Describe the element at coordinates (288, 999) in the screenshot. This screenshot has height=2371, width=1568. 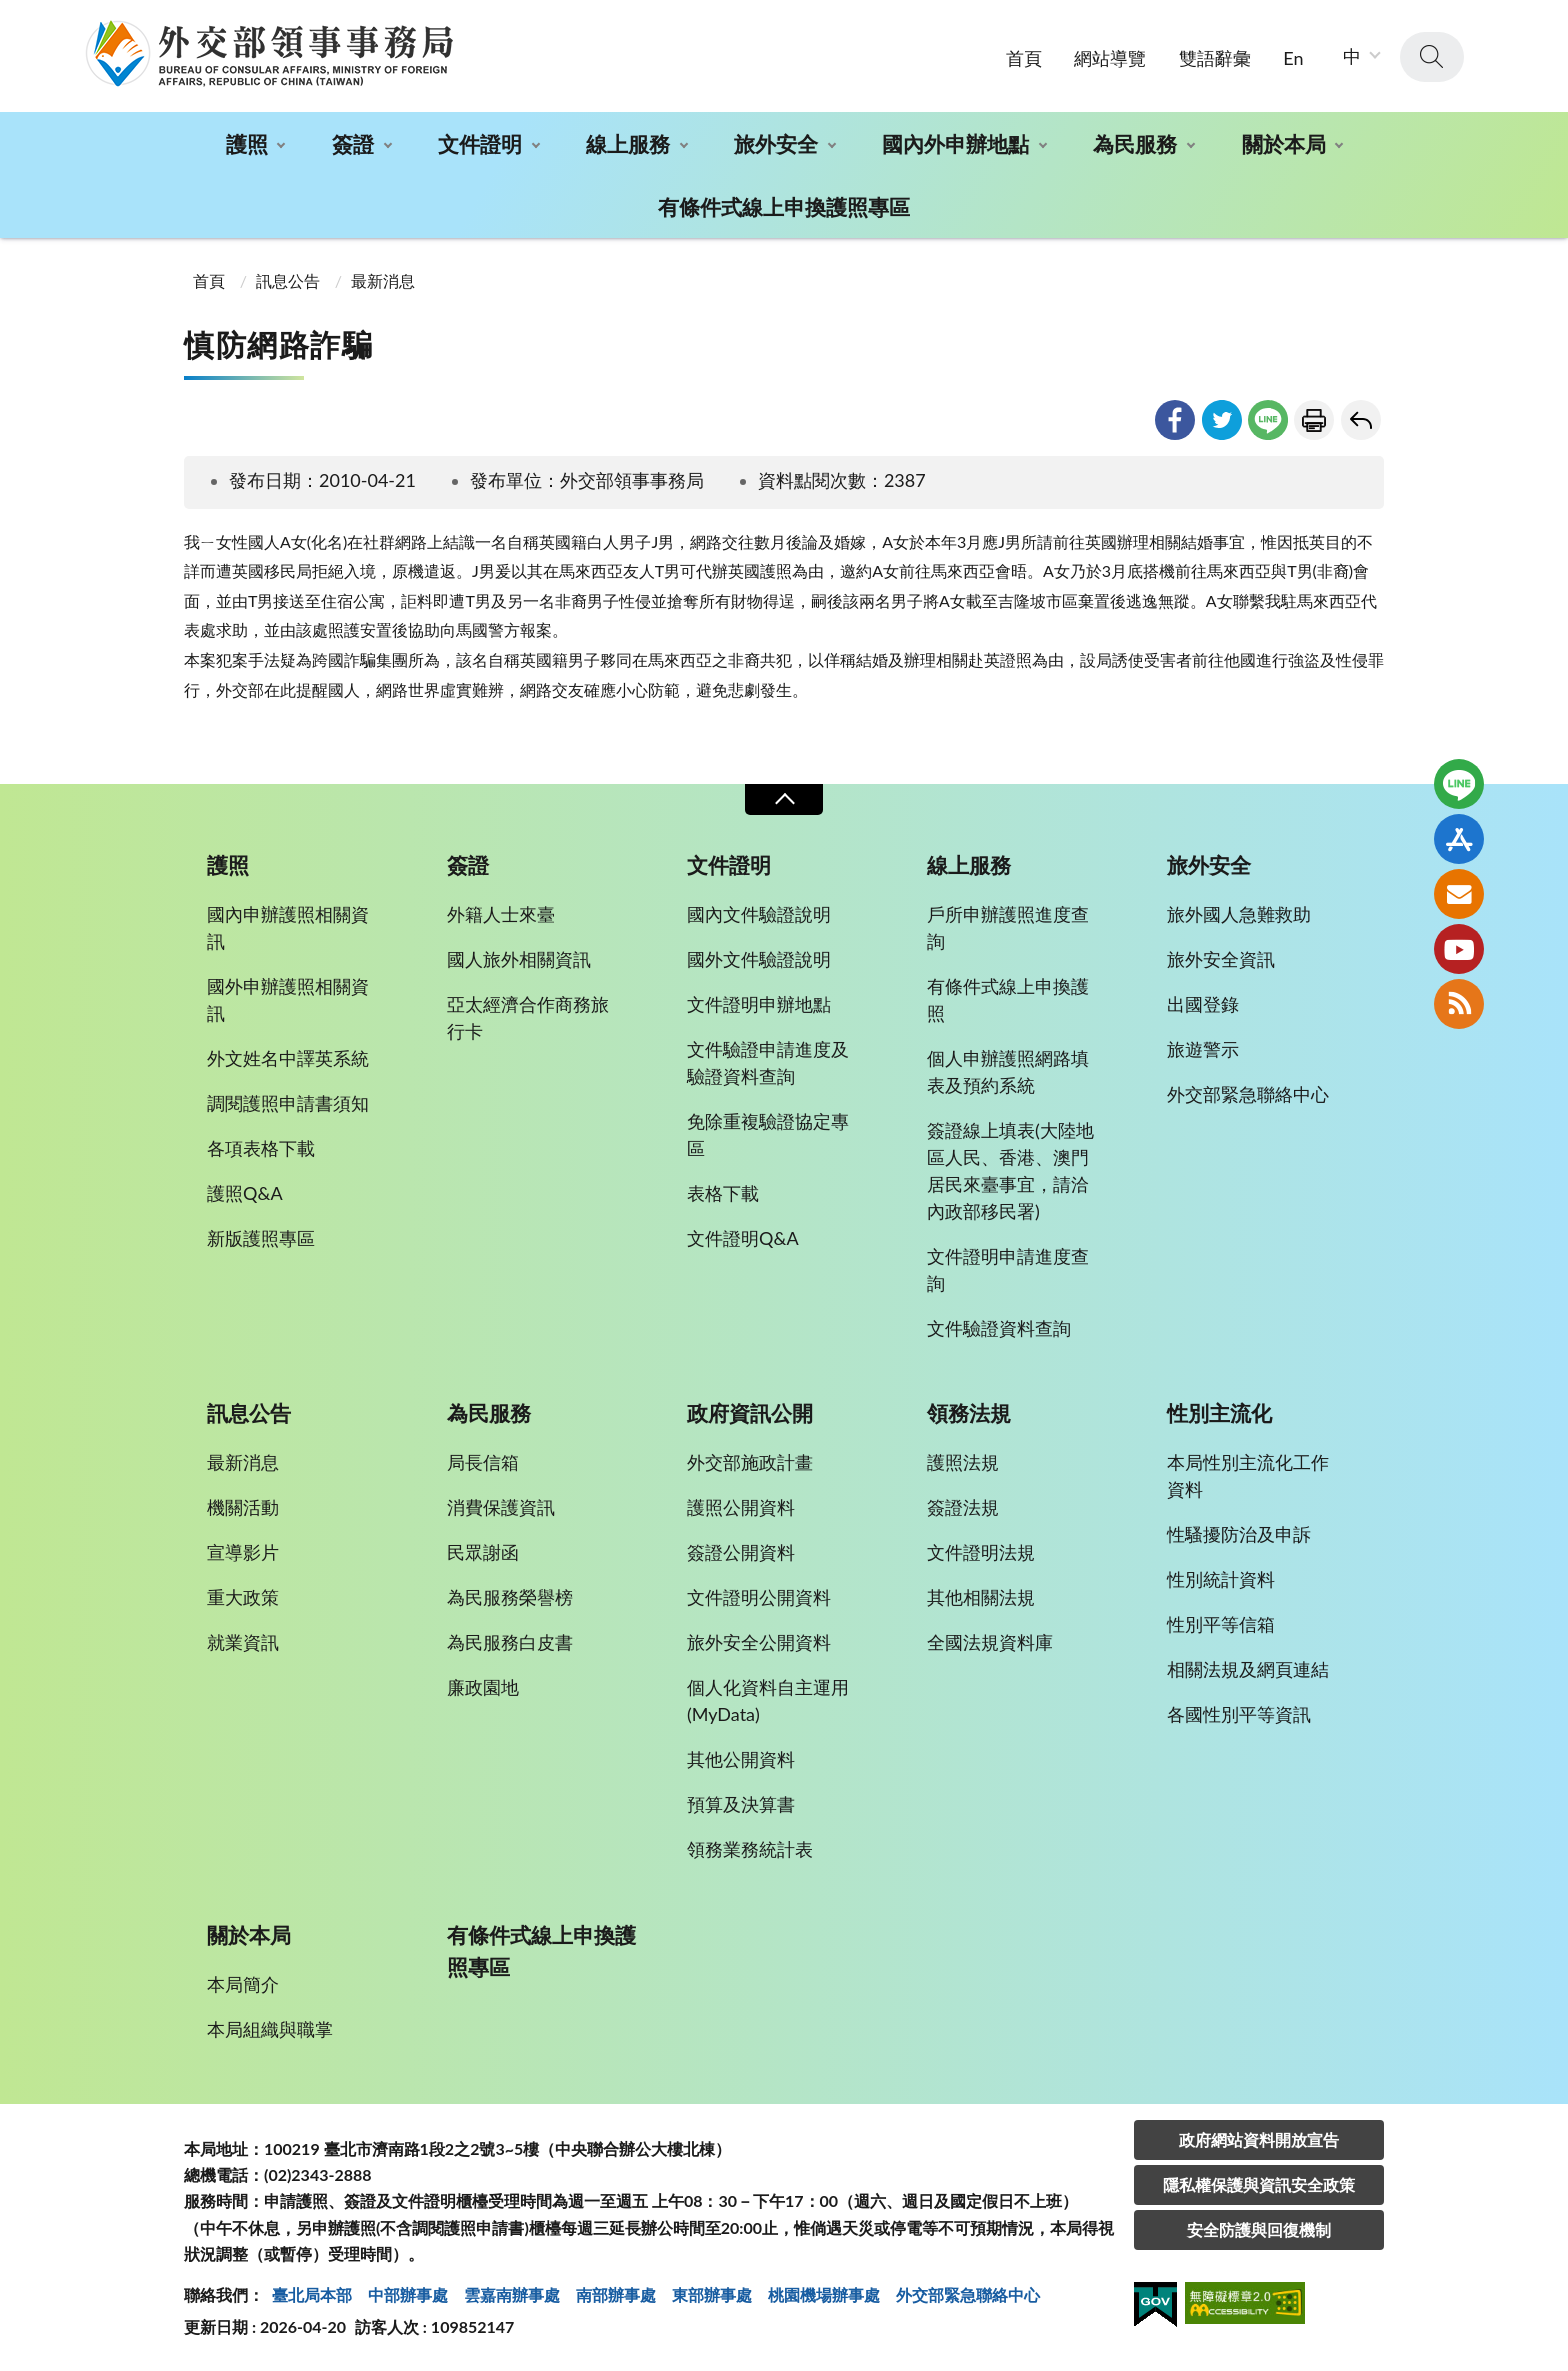
I see `國外申辦護照相關資訊` at that location.